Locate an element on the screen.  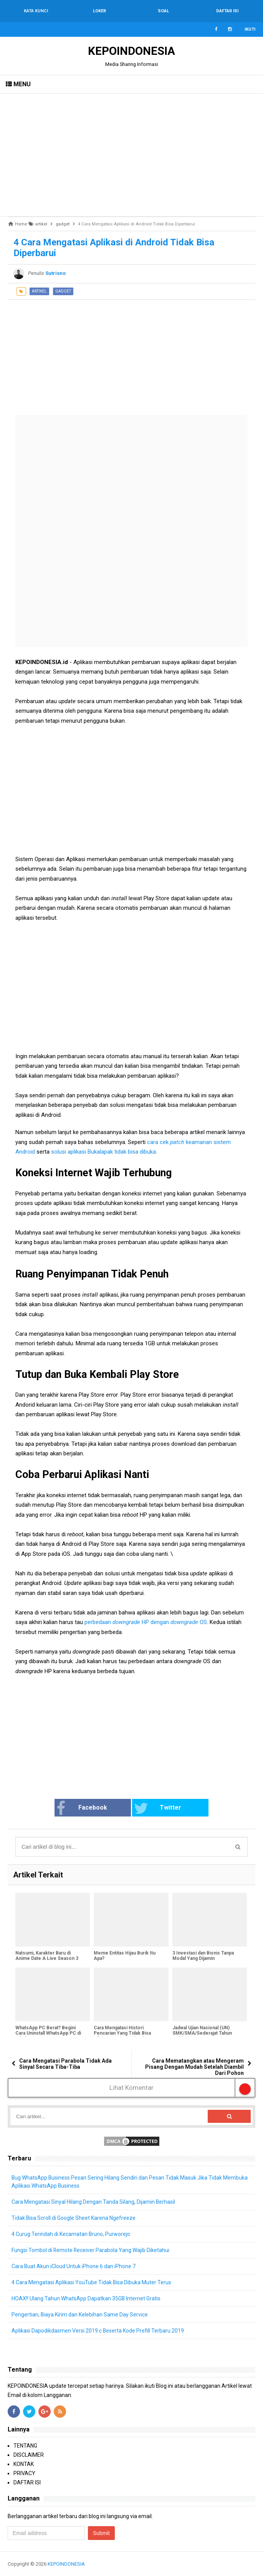
Jadwal Ujian Nasional (UN) SMK/SMA/Sederajat Tahun Pelajaran 2018/2019 is located at coordinates (202, 2033).